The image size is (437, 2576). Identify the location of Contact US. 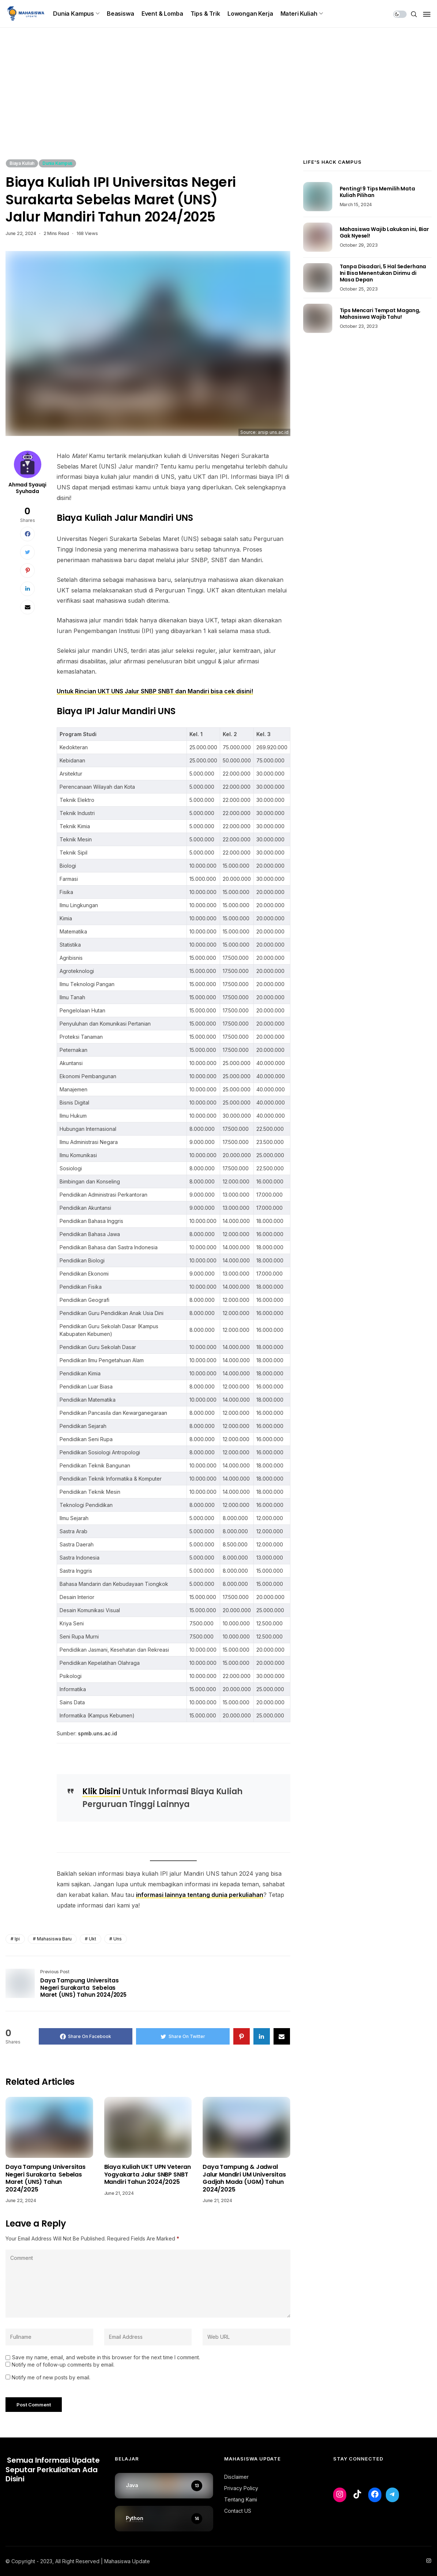
(237, 2511).